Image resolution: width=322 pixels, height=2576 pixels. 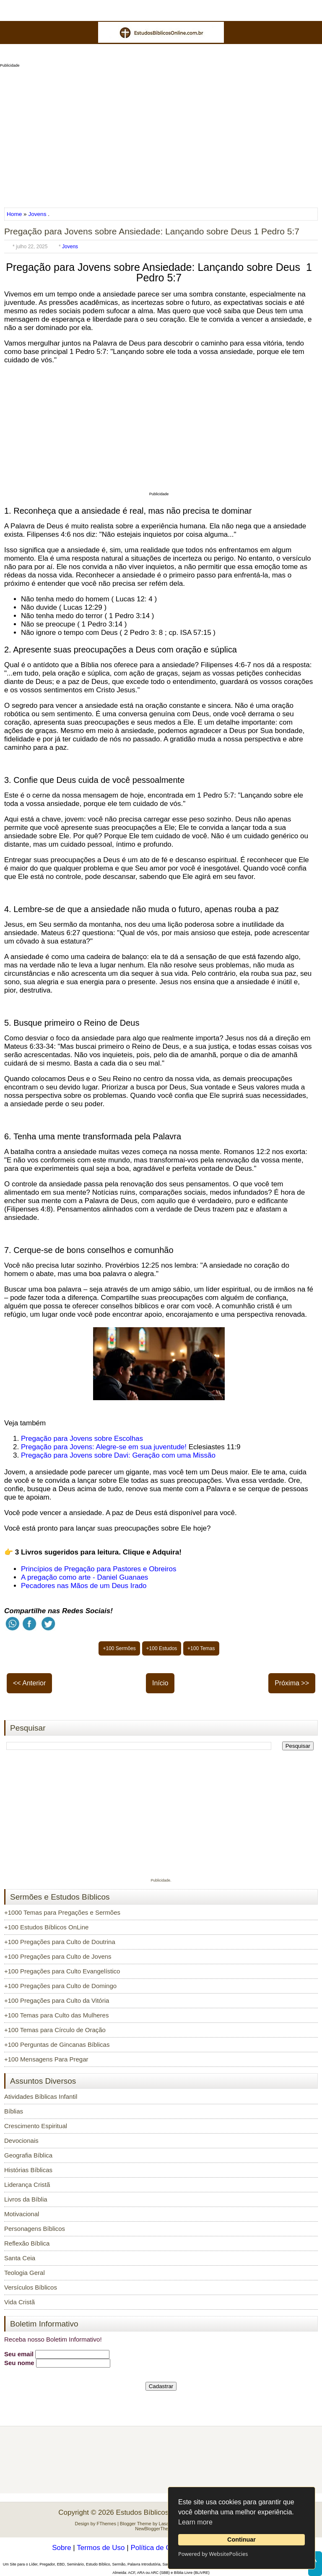 I want to click on [Advertisement], so click(x=161, y=134).